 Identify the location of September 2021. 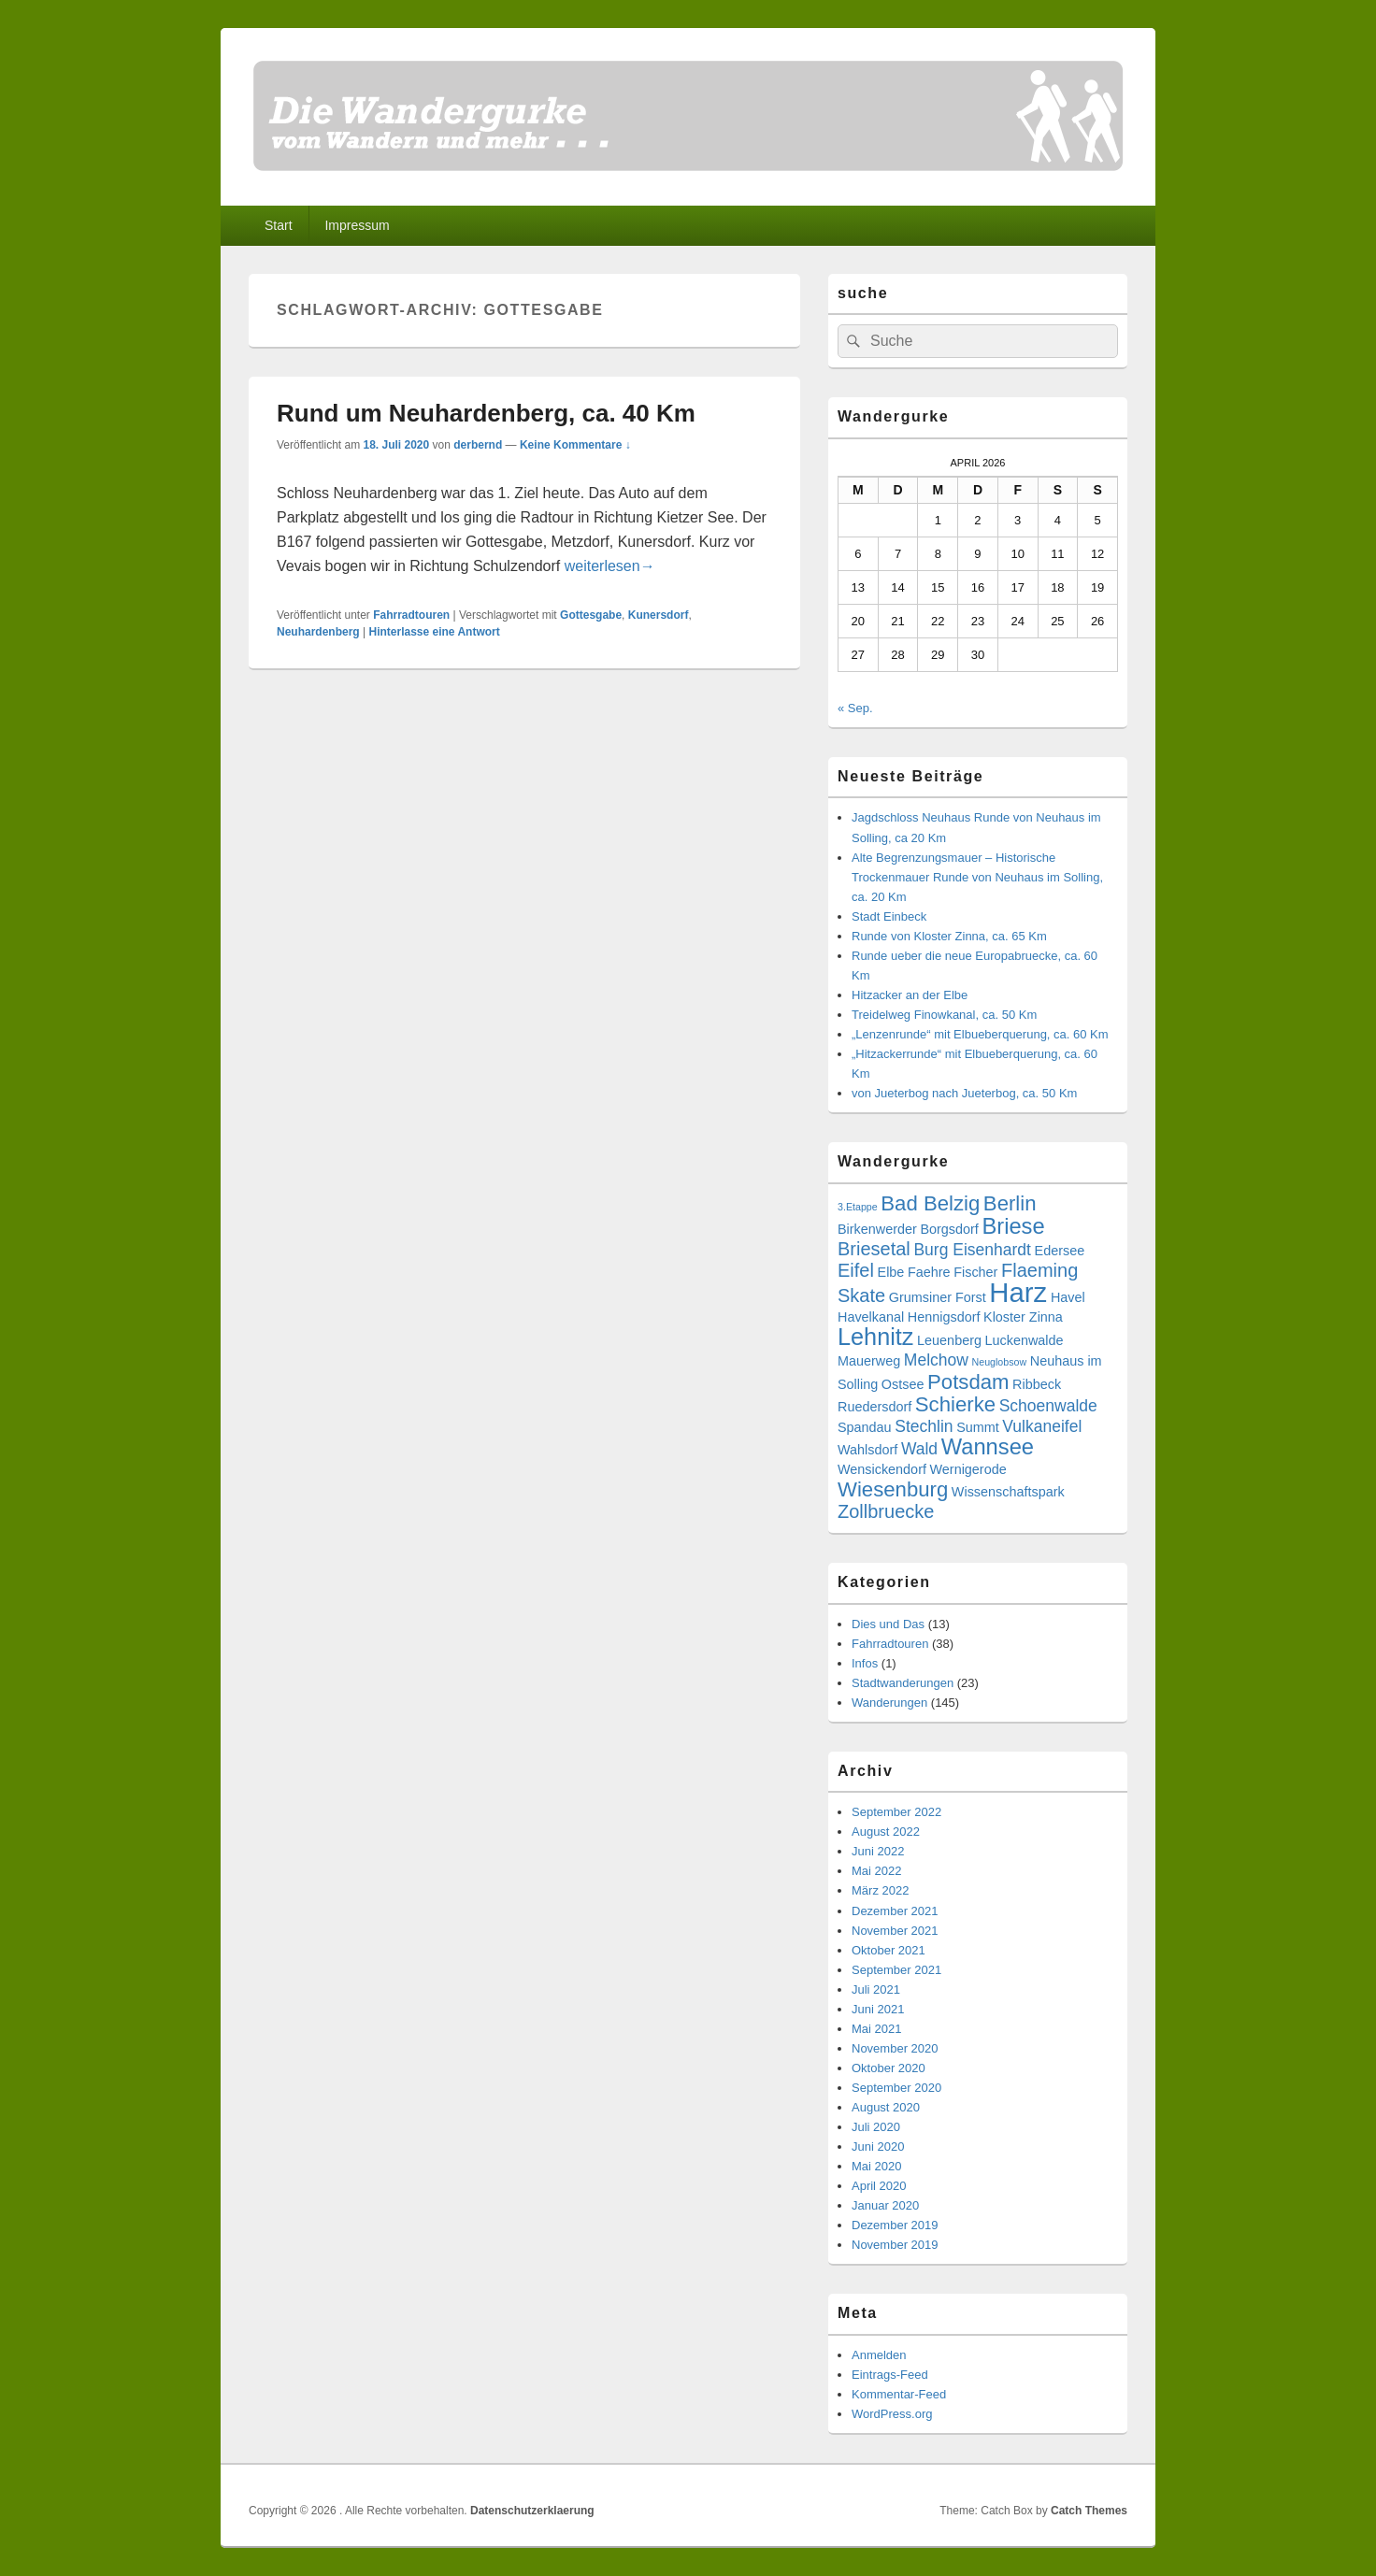
(896, 1970).